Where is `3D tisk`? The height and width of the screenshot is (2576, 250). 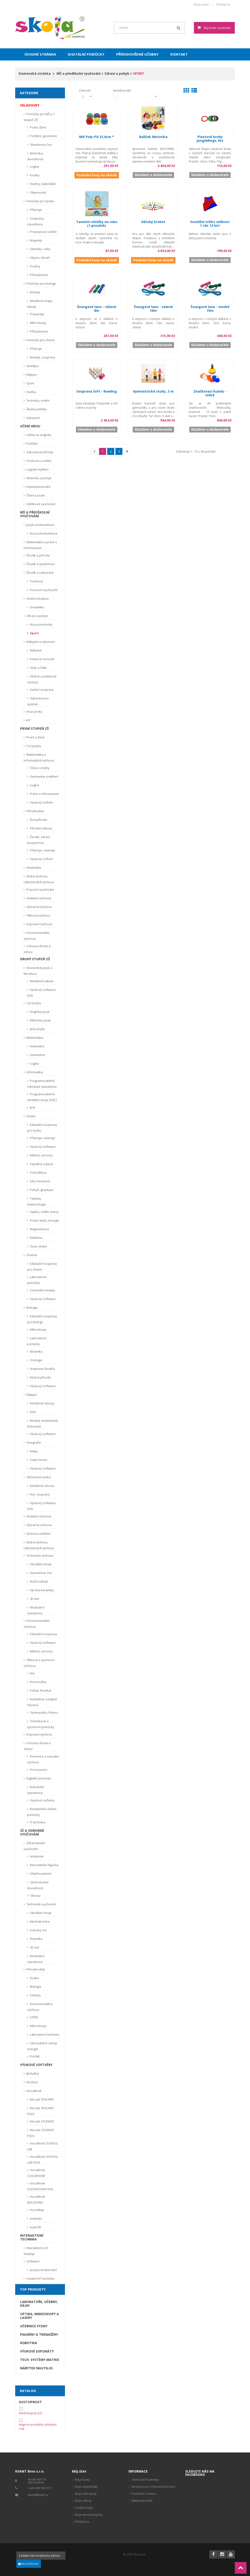 3D tisk is located at coordinates (34, 1599).